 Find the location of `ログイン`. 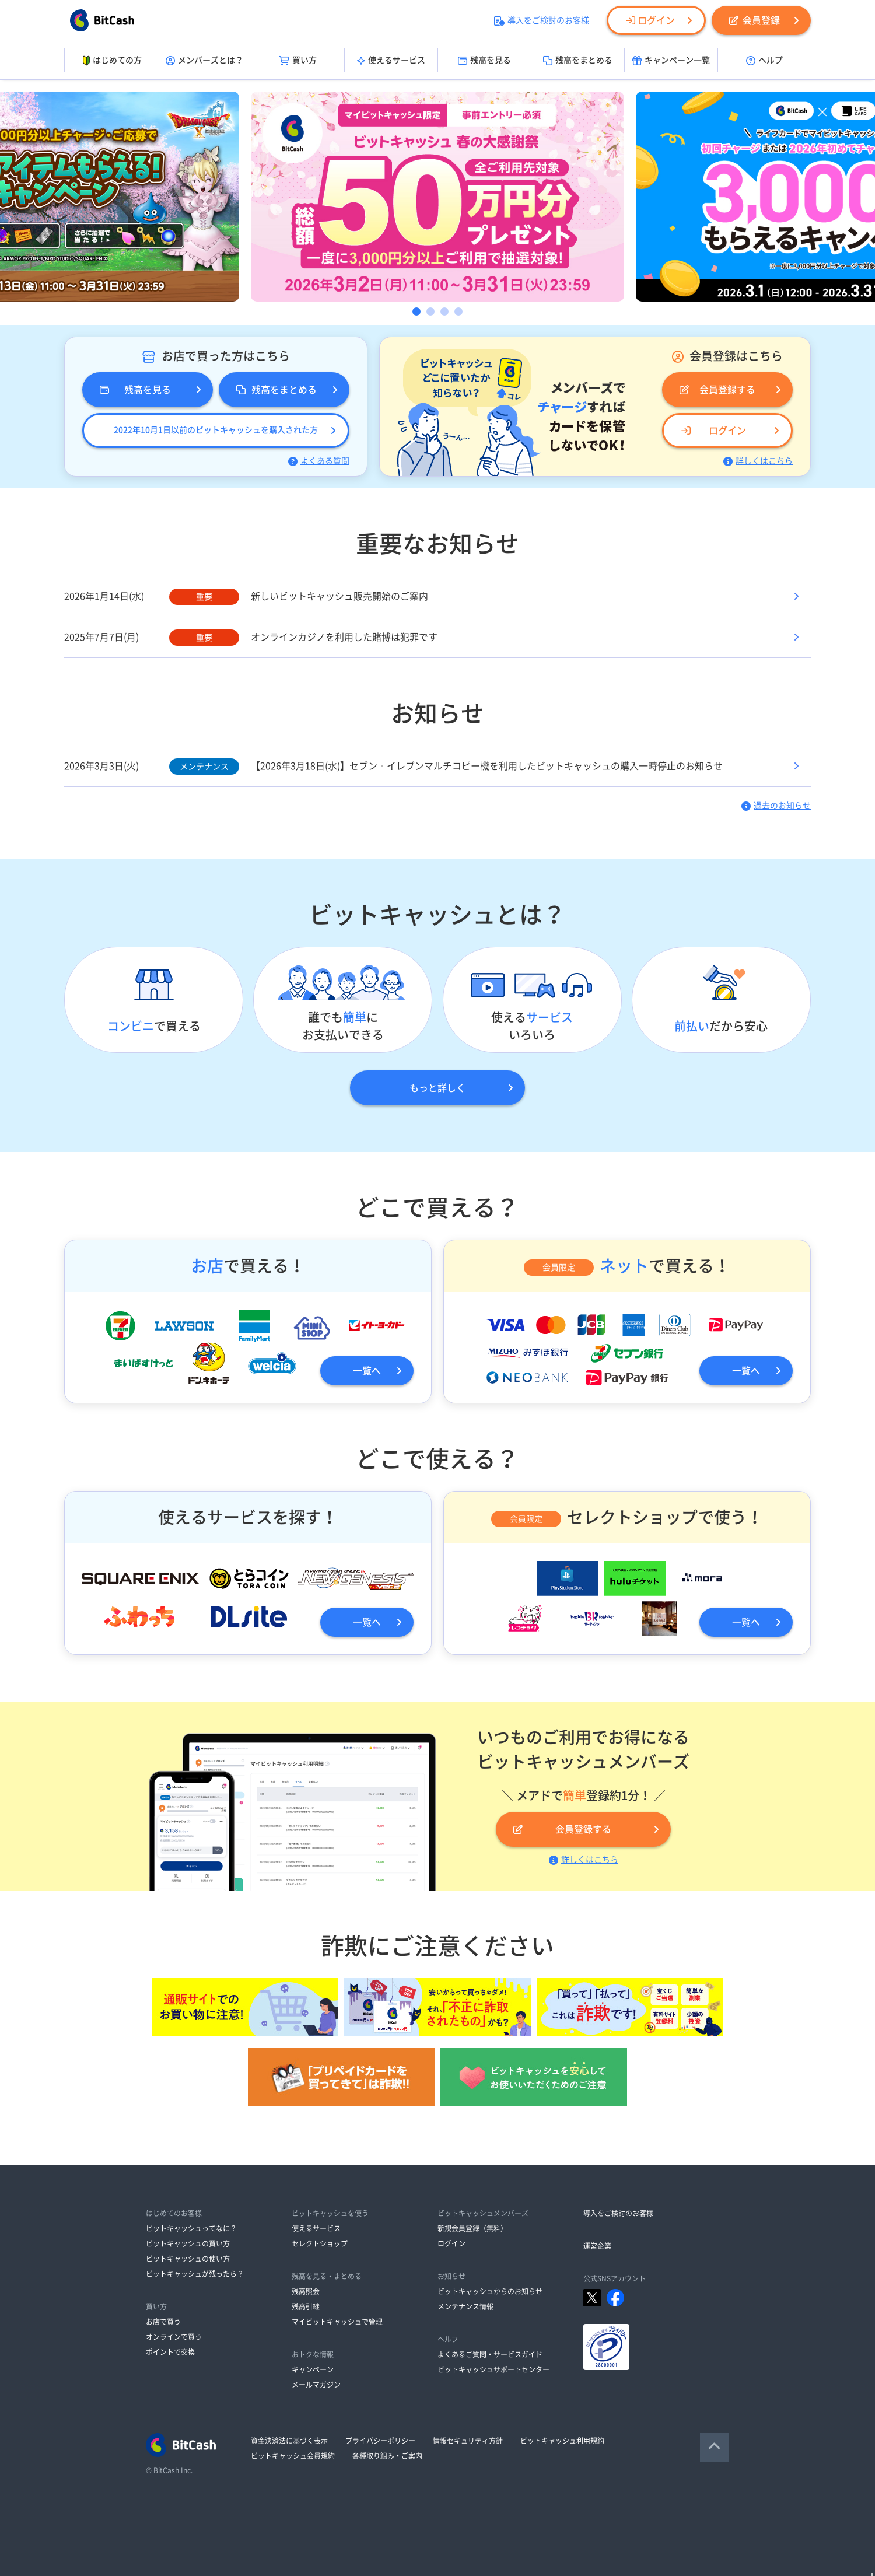

ログイン is located at coordinates (650, 20).